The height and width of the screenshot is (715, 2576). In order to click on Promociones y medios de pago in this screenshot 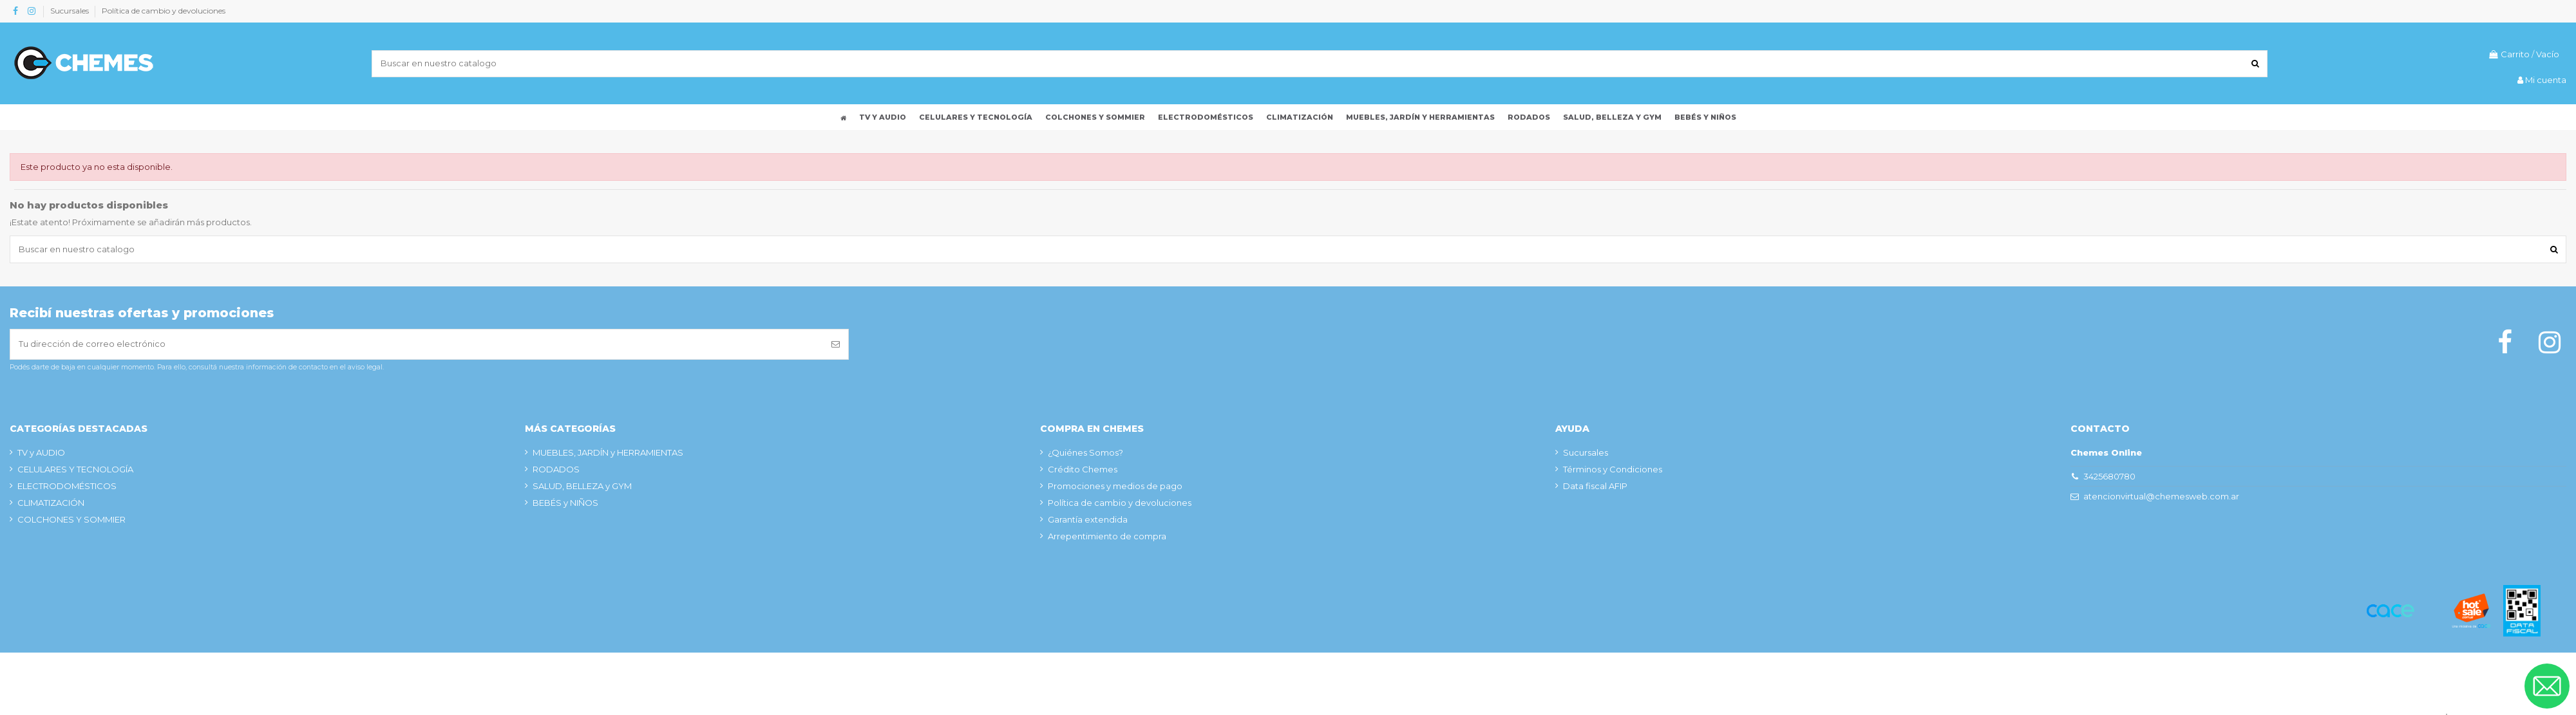, I will do `click(1115, 486)`.